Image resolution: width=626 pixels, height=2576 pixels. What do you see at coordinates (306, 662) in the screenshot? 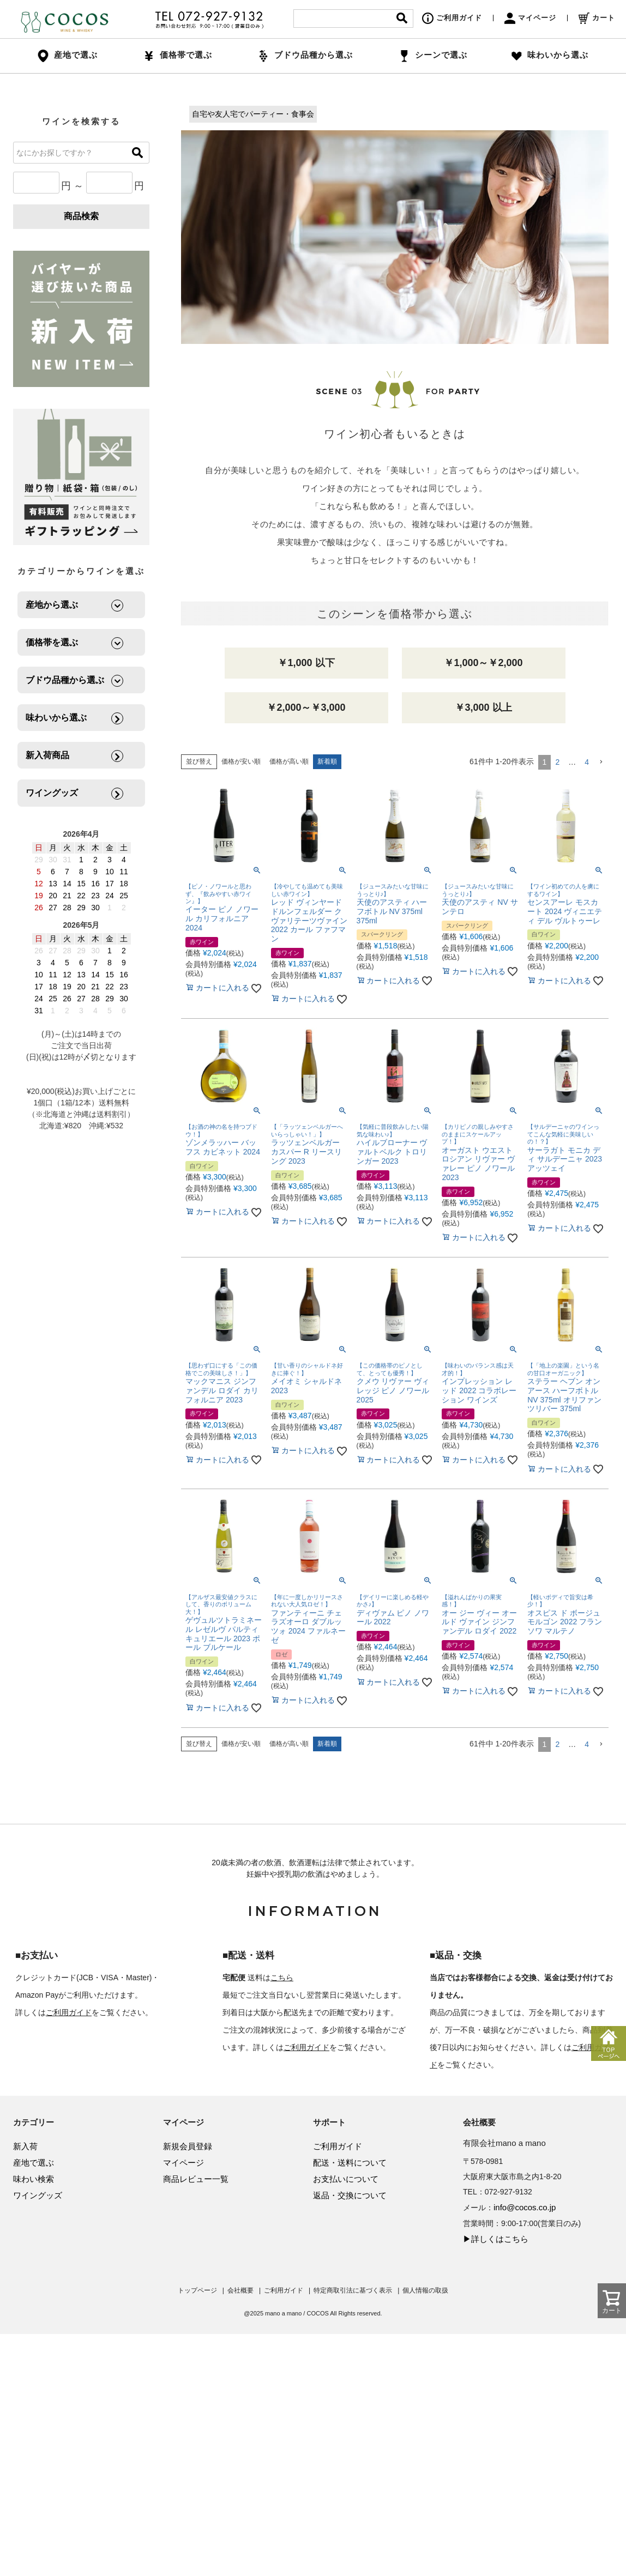
I see `￥1,000 以下` at bounding box center [306, 662].